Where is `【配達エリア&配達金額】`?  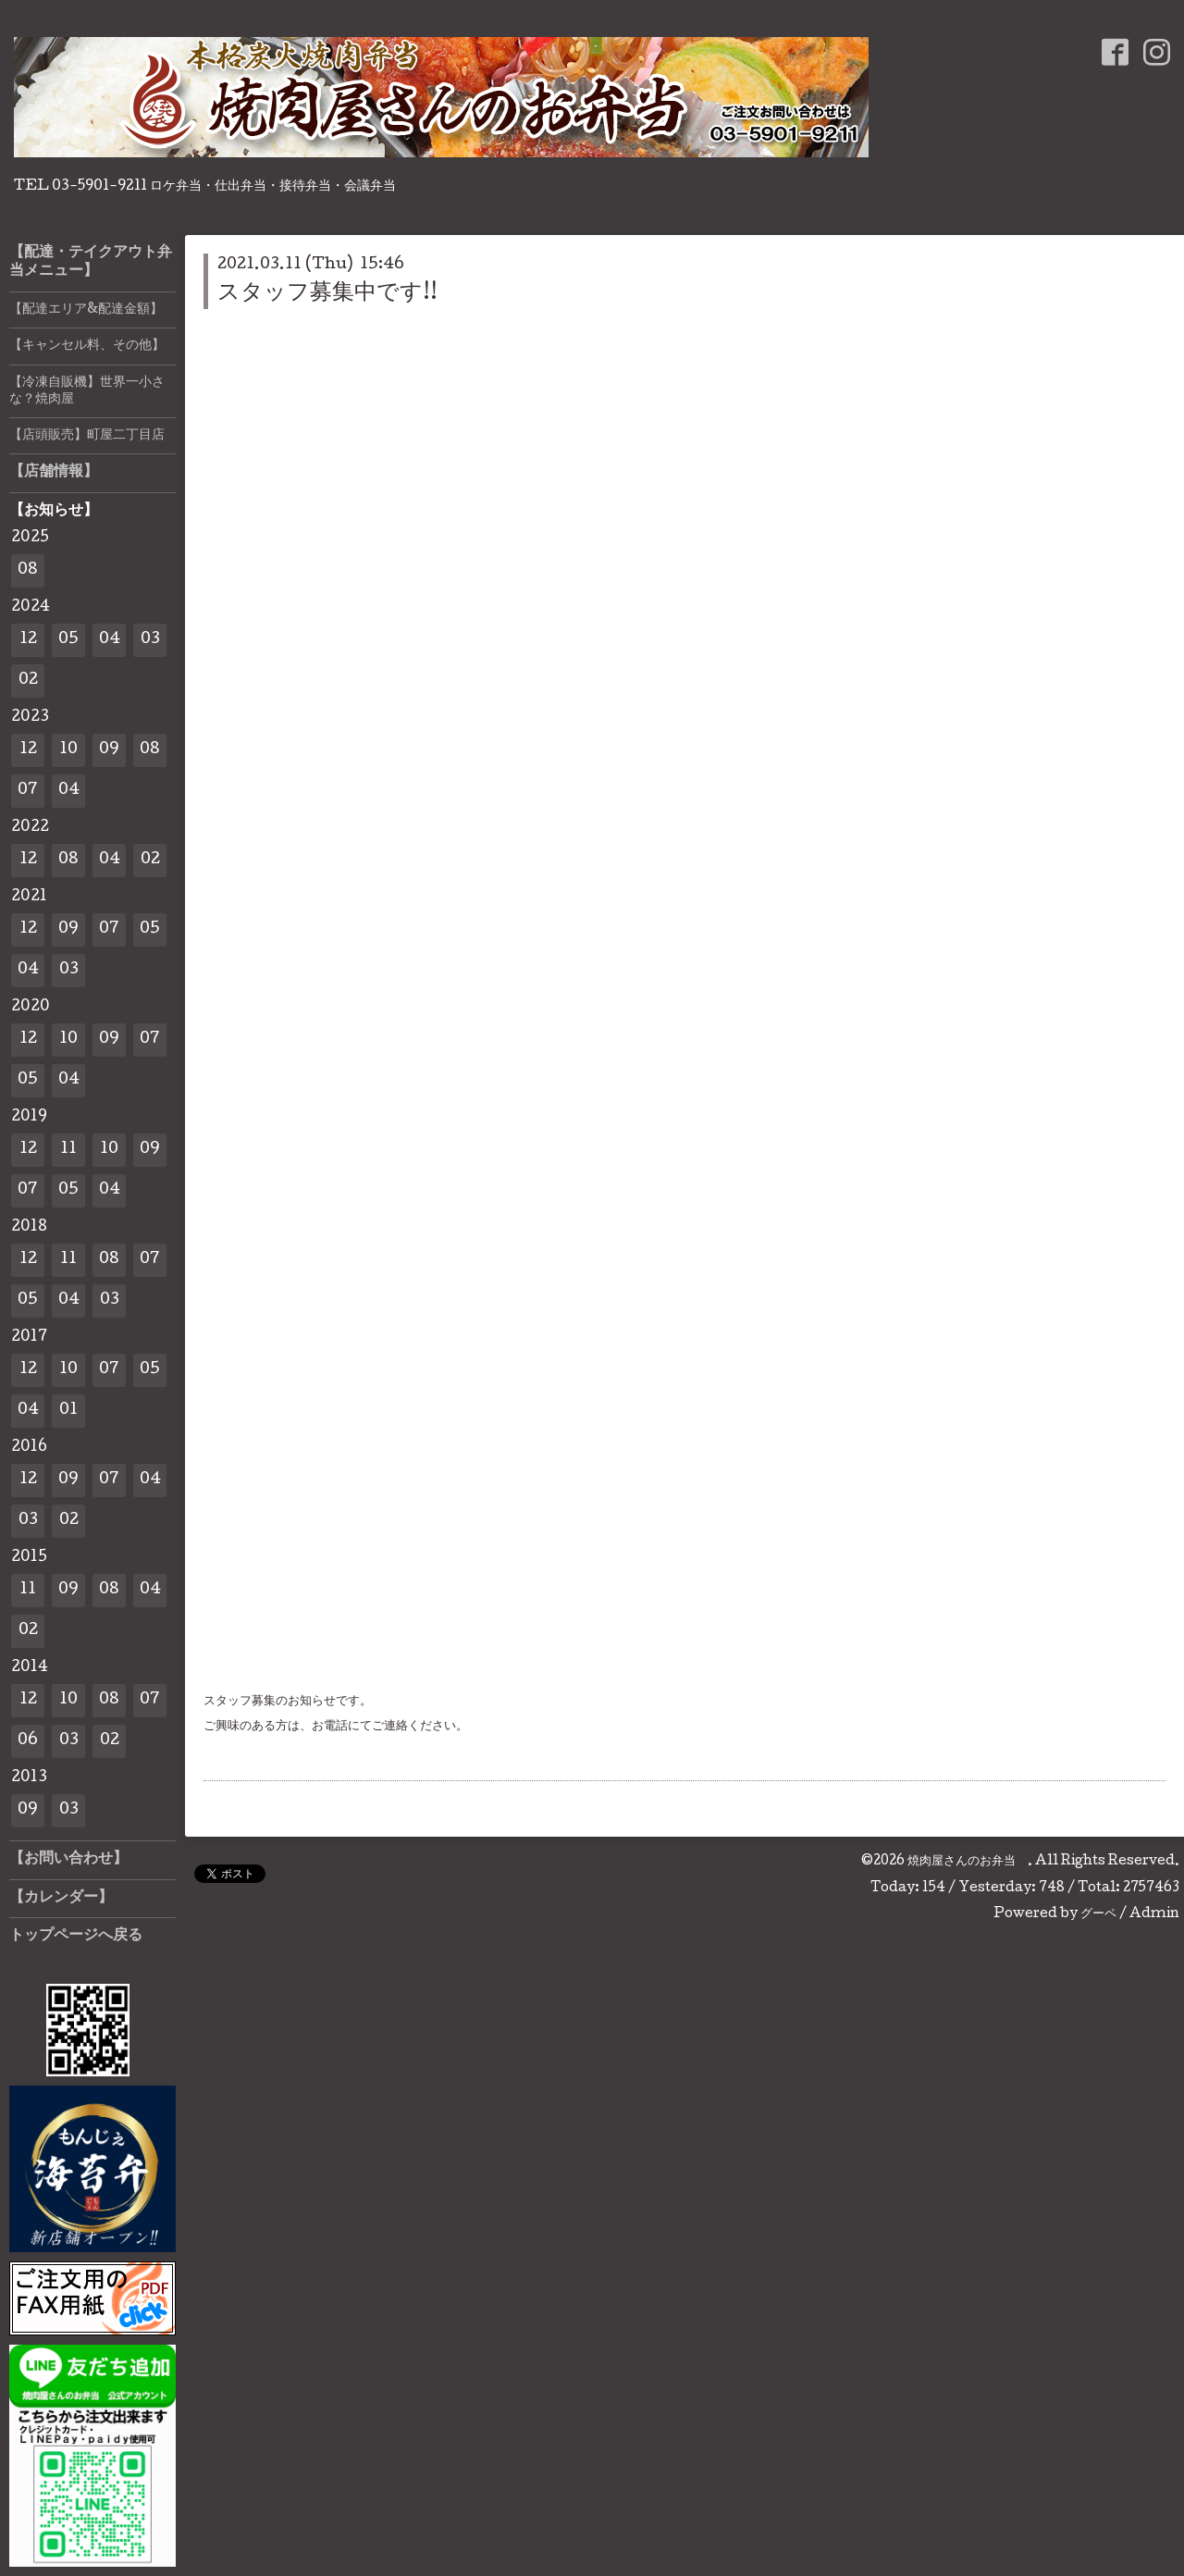 【配達エリア&配達金額】 is located at coordinates (86, 310).